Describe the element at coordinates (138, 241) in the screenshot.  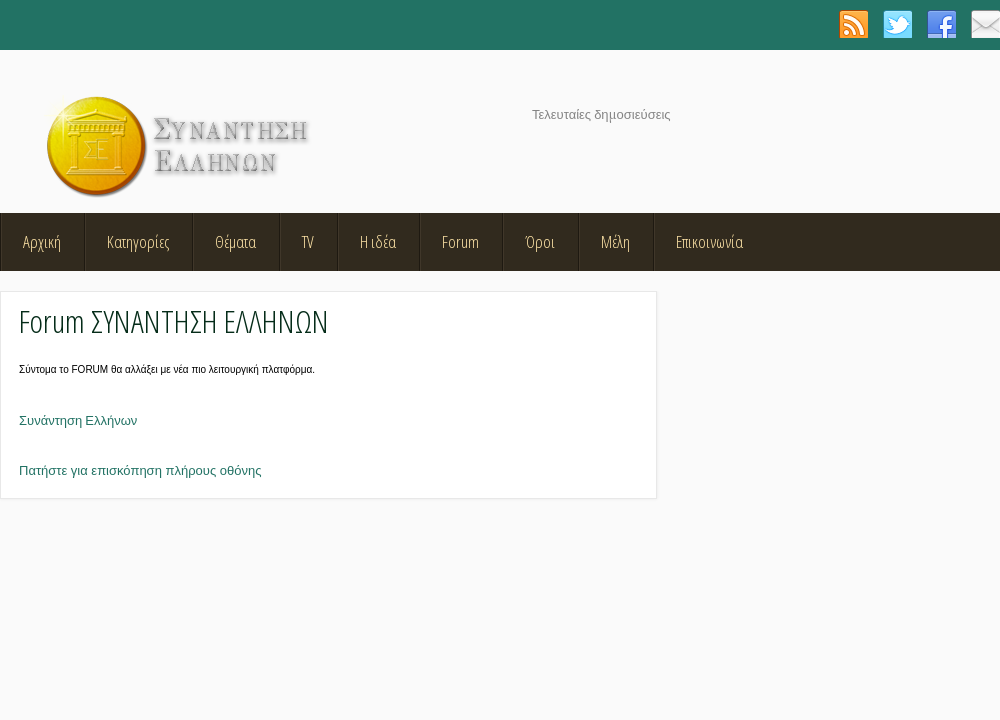
I see `Κατηγορίες` at that location.